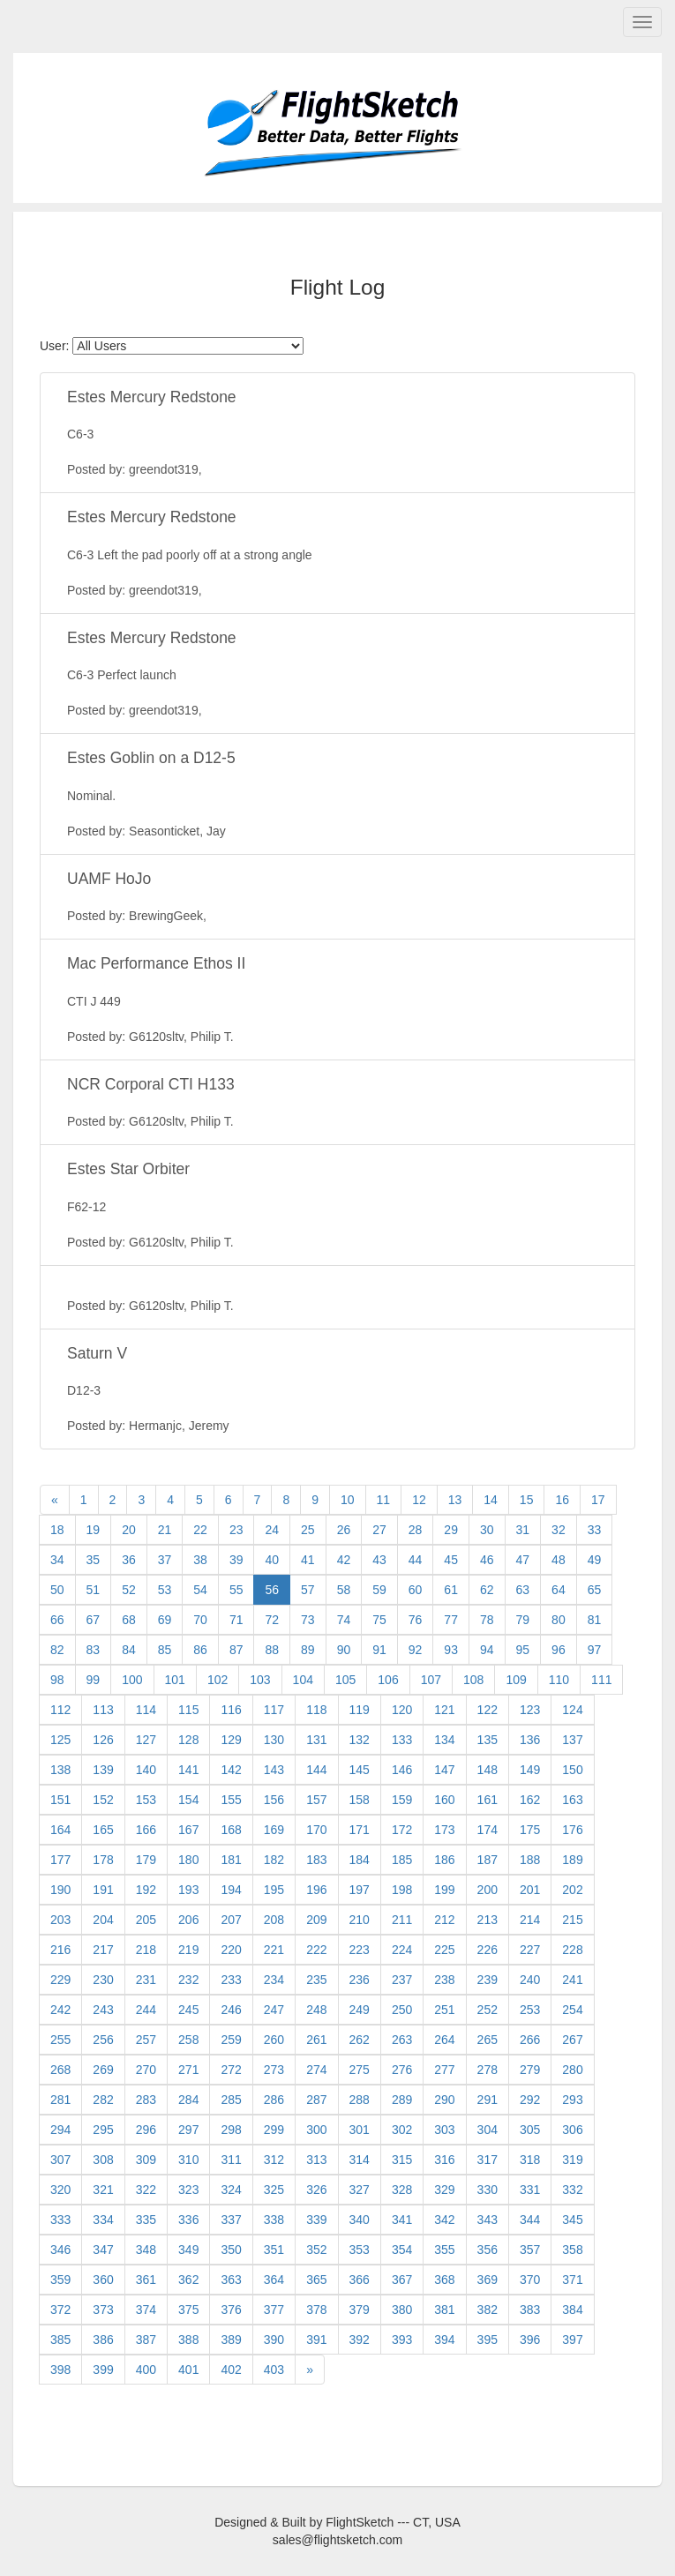 The image size is (675, 2576). What do you see at coordinates (316, 2010) in the screenshot?
I see `248` at bounding box center [316, 2010].